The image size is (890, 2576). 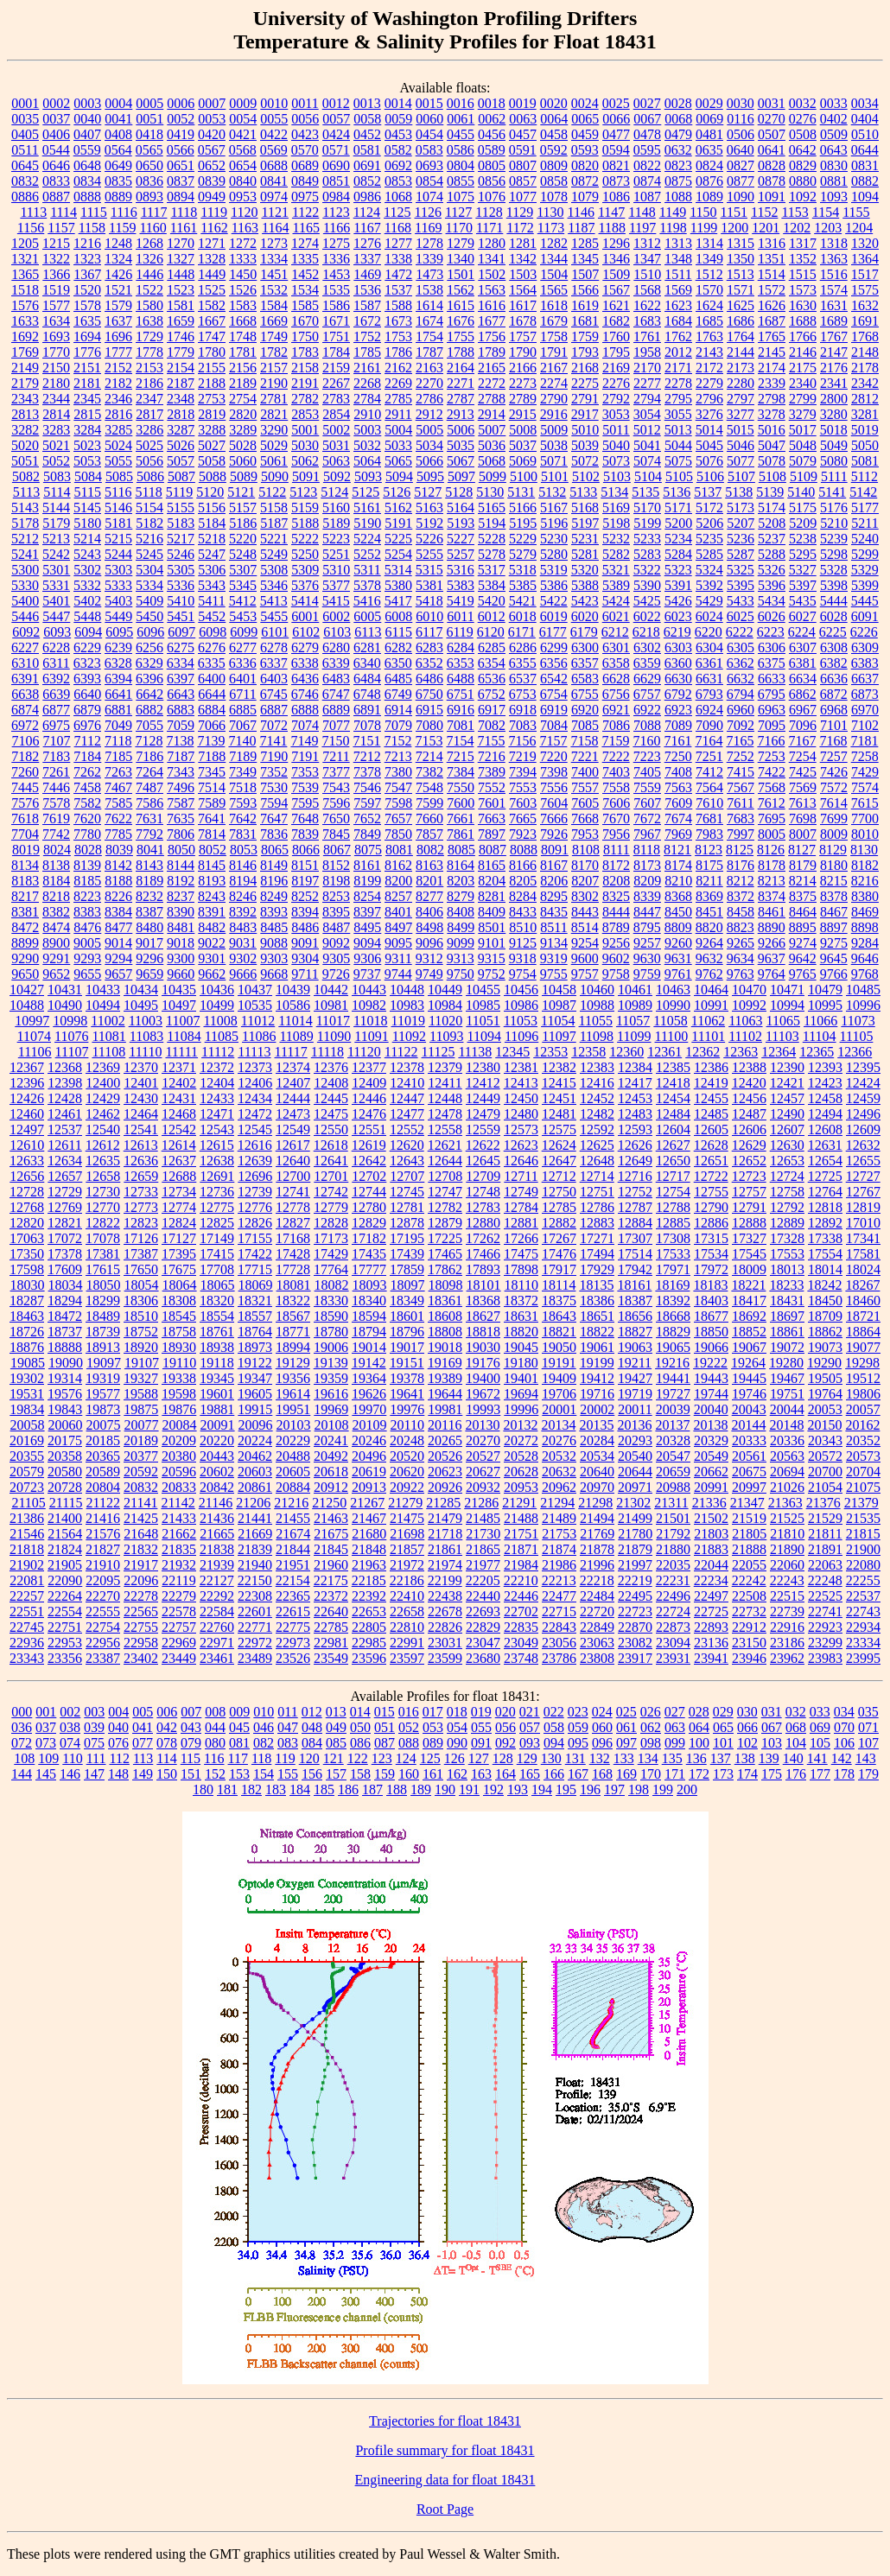 What do you see at coordinates (559, 1129) in the screenshot?
I see `12575` at bounding box center [559, 1129].